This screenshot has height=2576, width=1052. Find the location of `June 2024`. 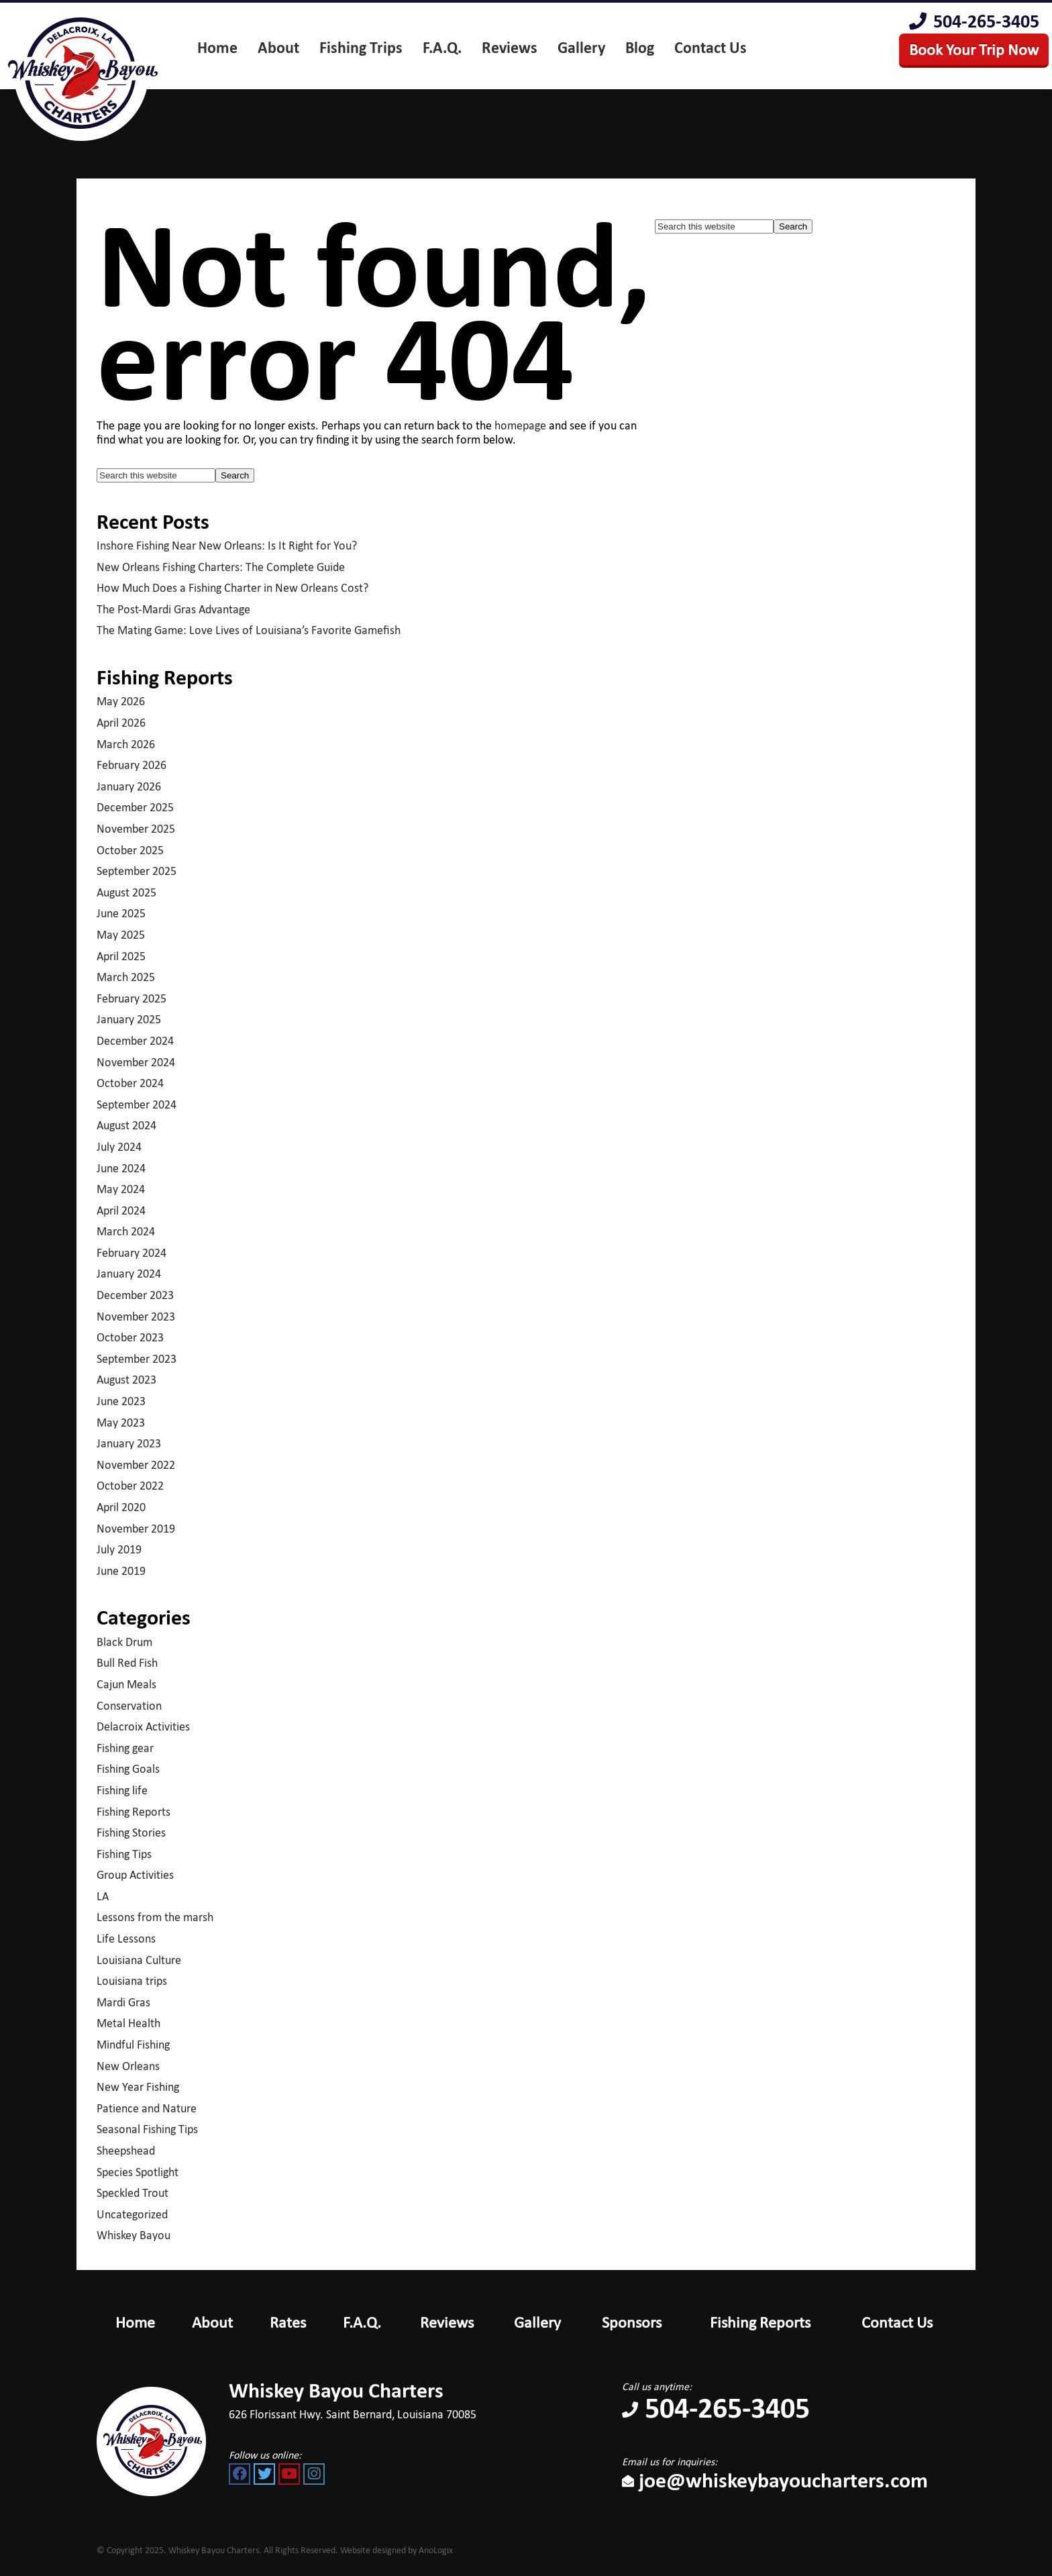

June 2024 is located at coordinates (121, 1168).